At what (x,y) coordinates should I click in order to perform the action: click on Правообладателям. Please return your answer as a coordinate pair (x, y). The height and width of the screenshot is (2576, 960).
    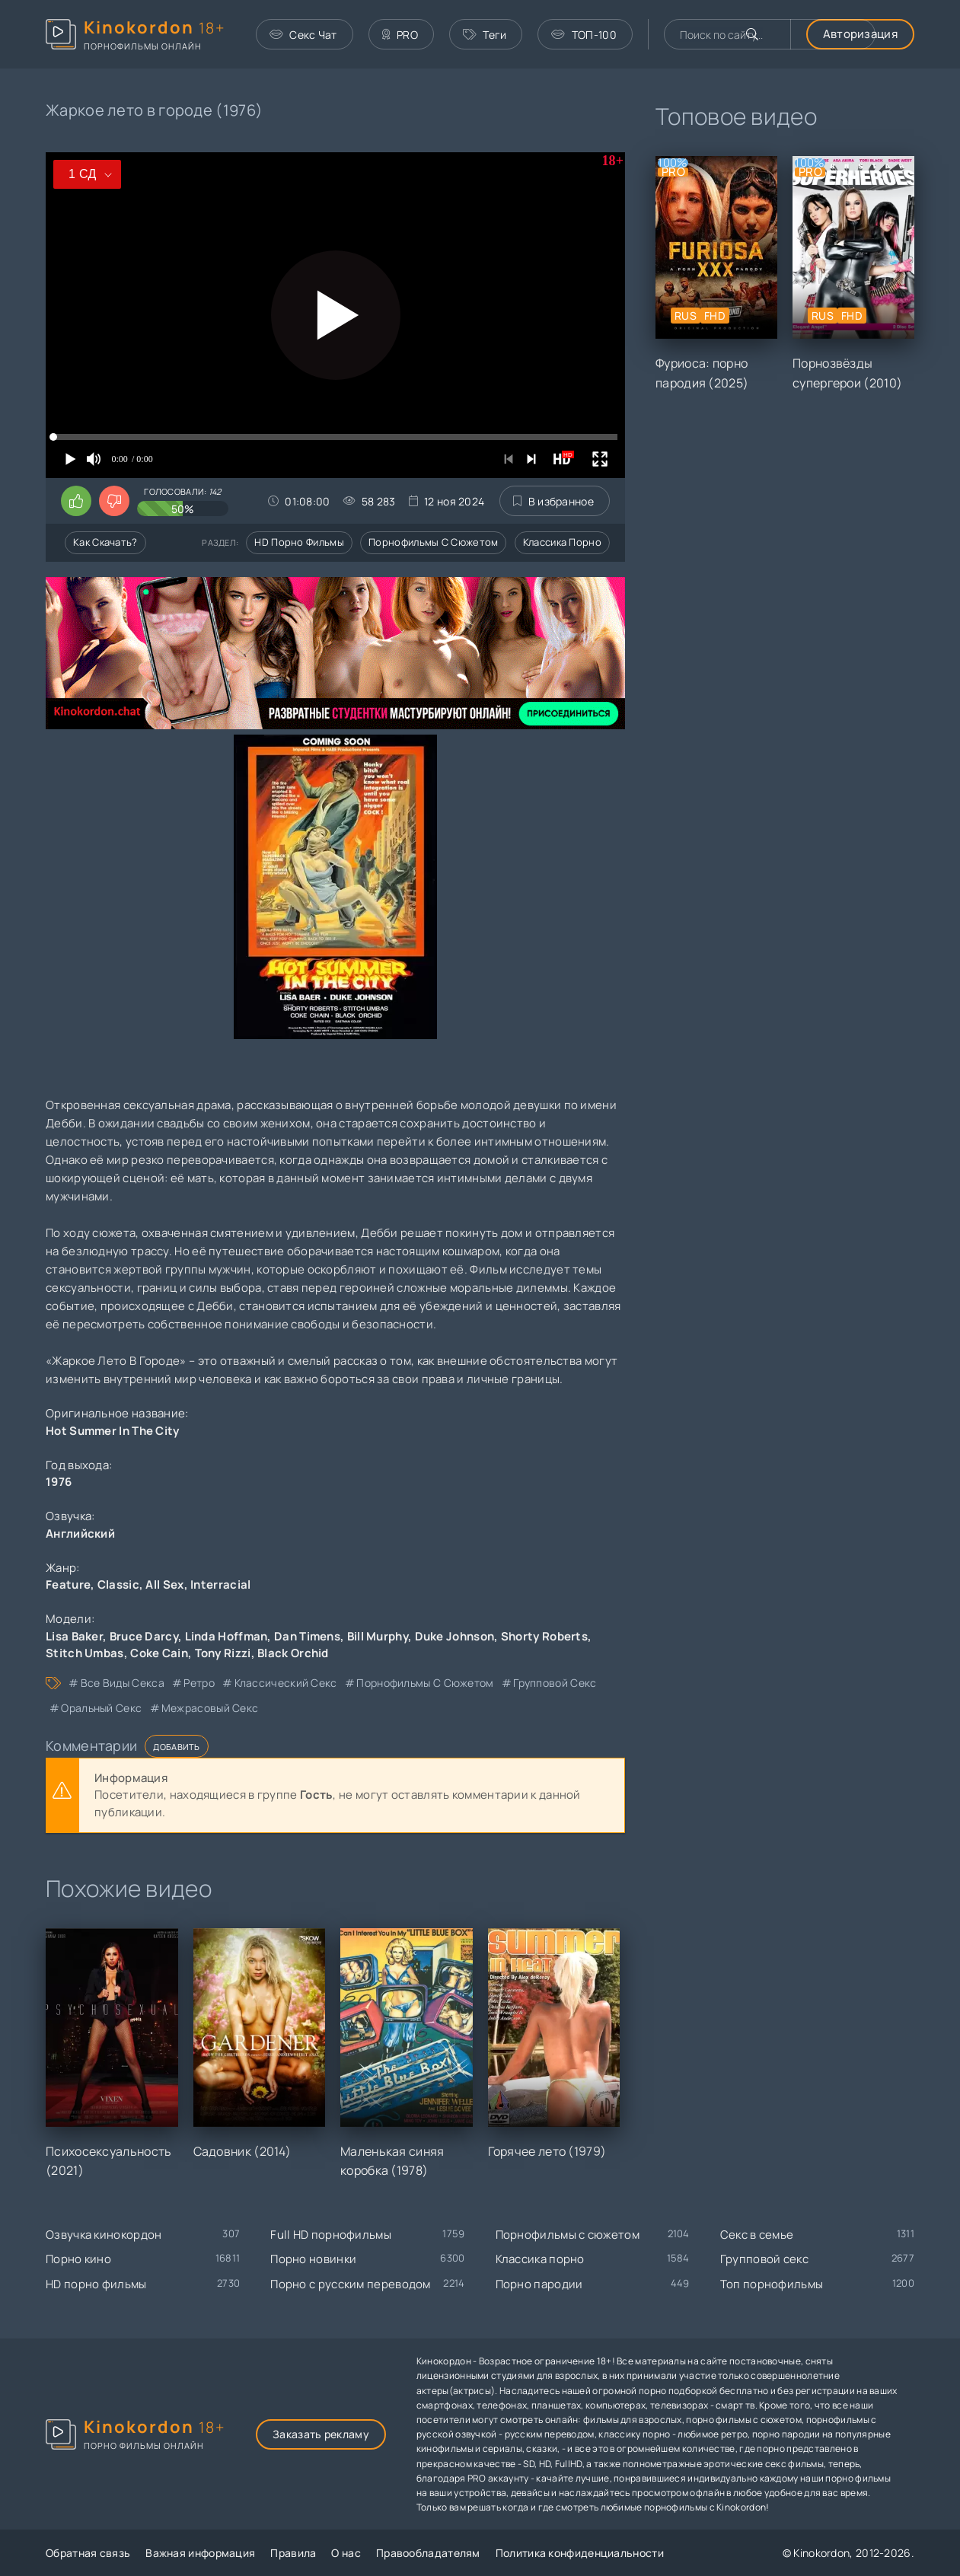
    Looking at the image, I should click on (428, 2553).